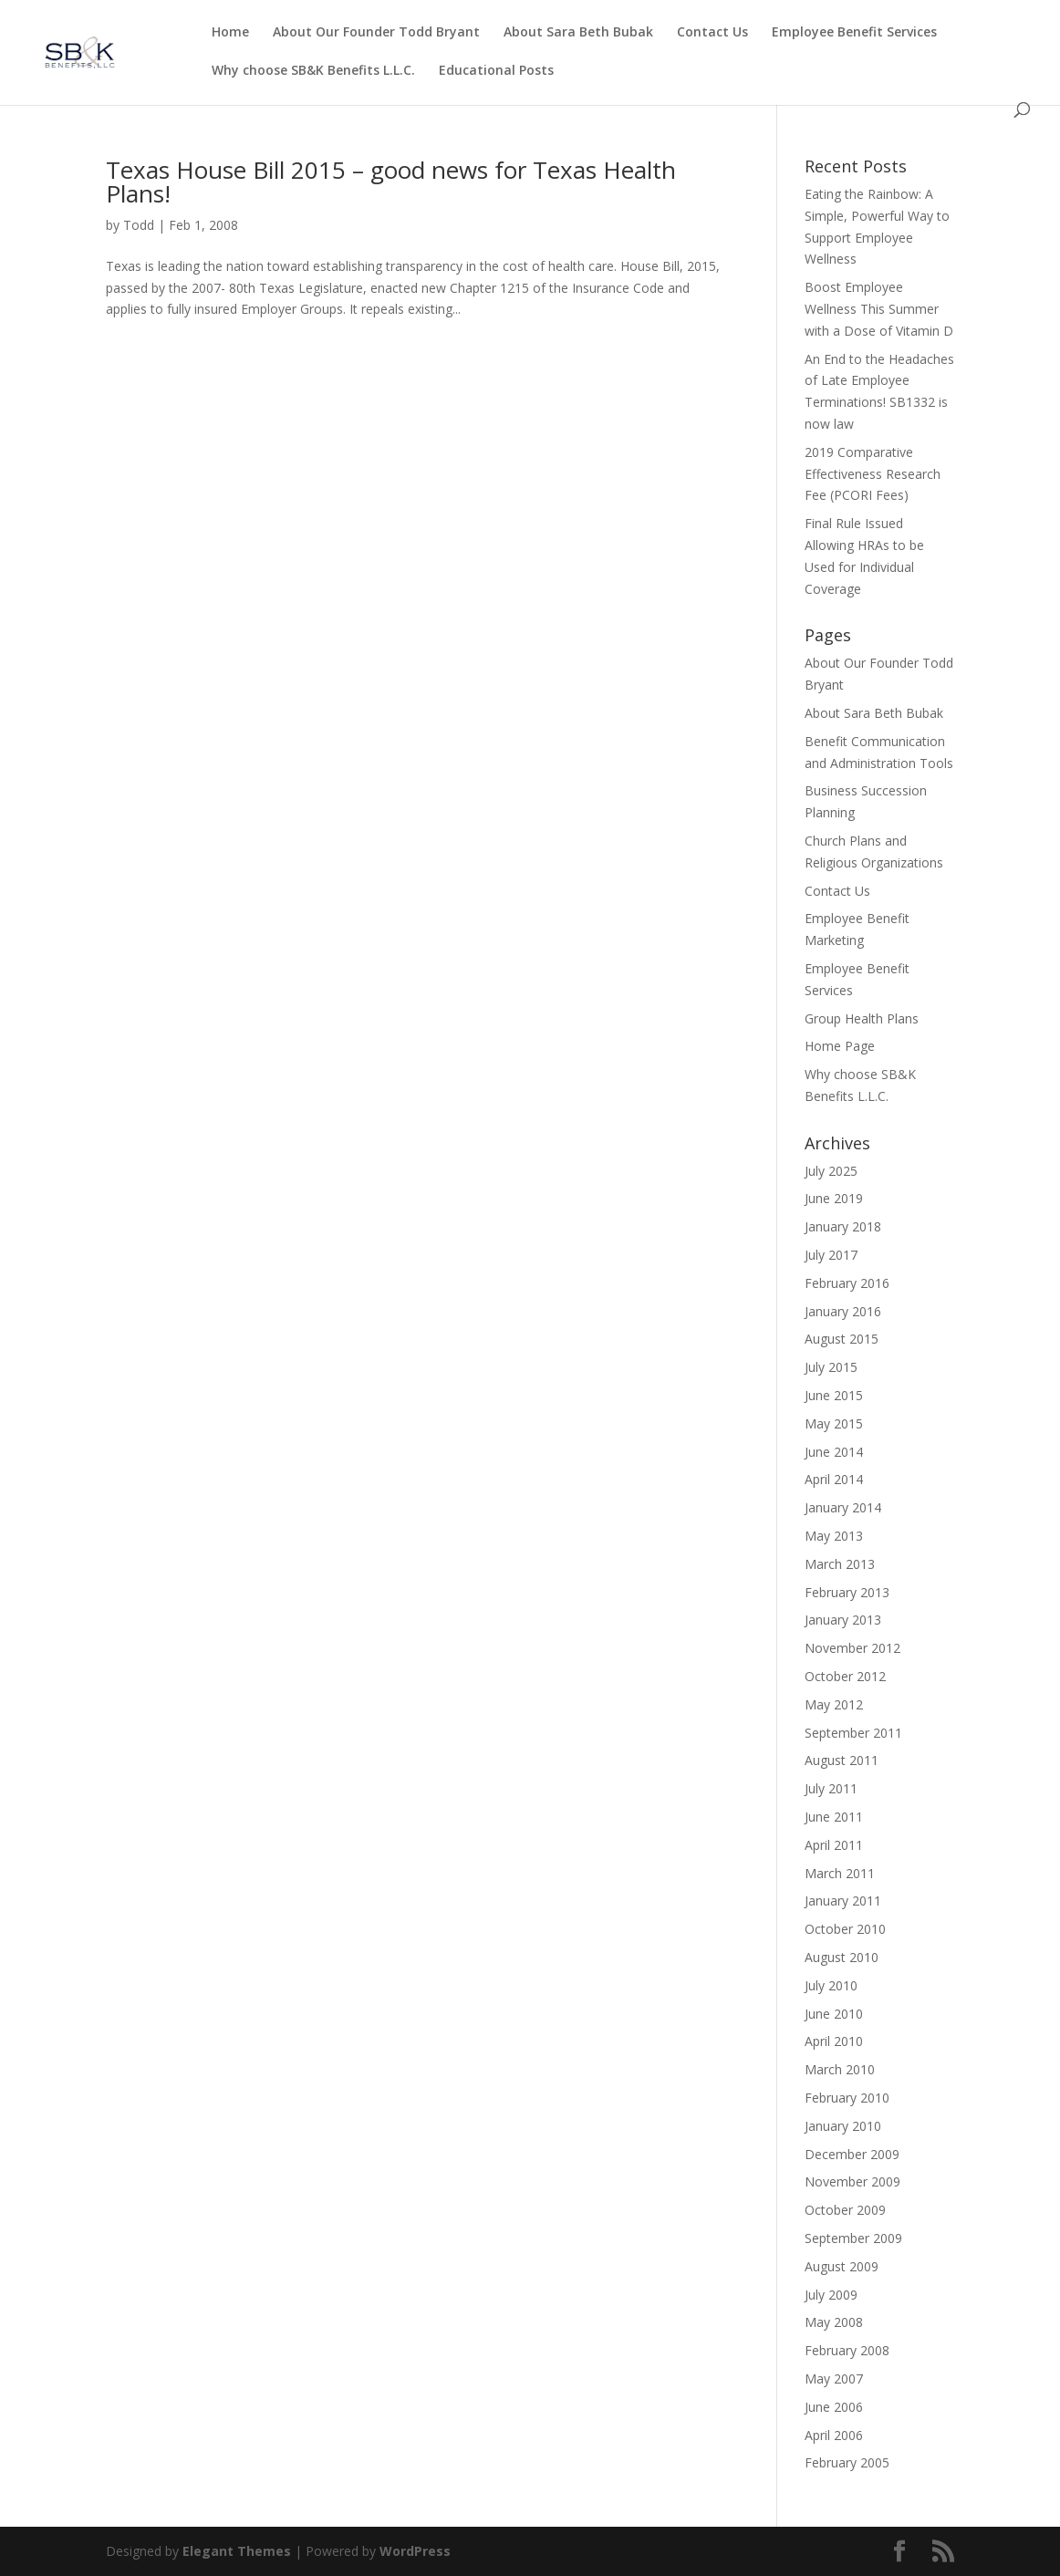  Describe the element at coordinates (834, 1451) in the screenshot. I see `June 2014` at that location.